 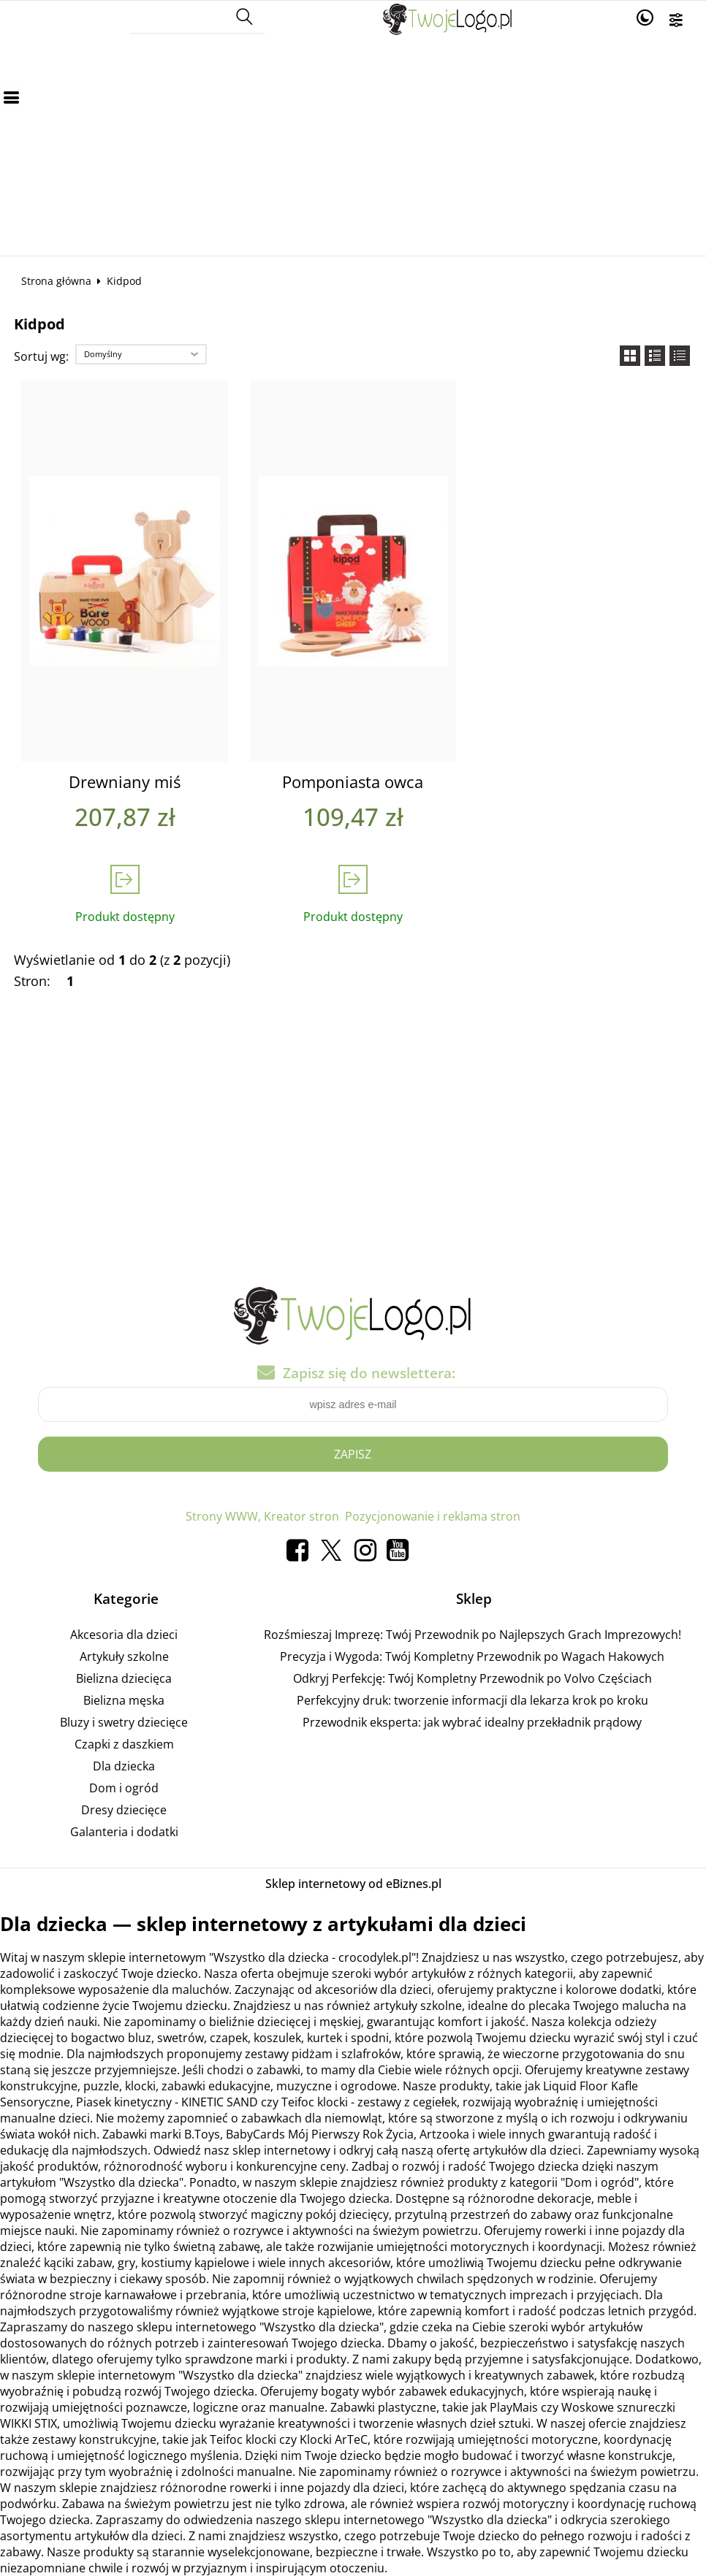 I want to click on Artykuły szkolne, so click(x=124, y=1656).